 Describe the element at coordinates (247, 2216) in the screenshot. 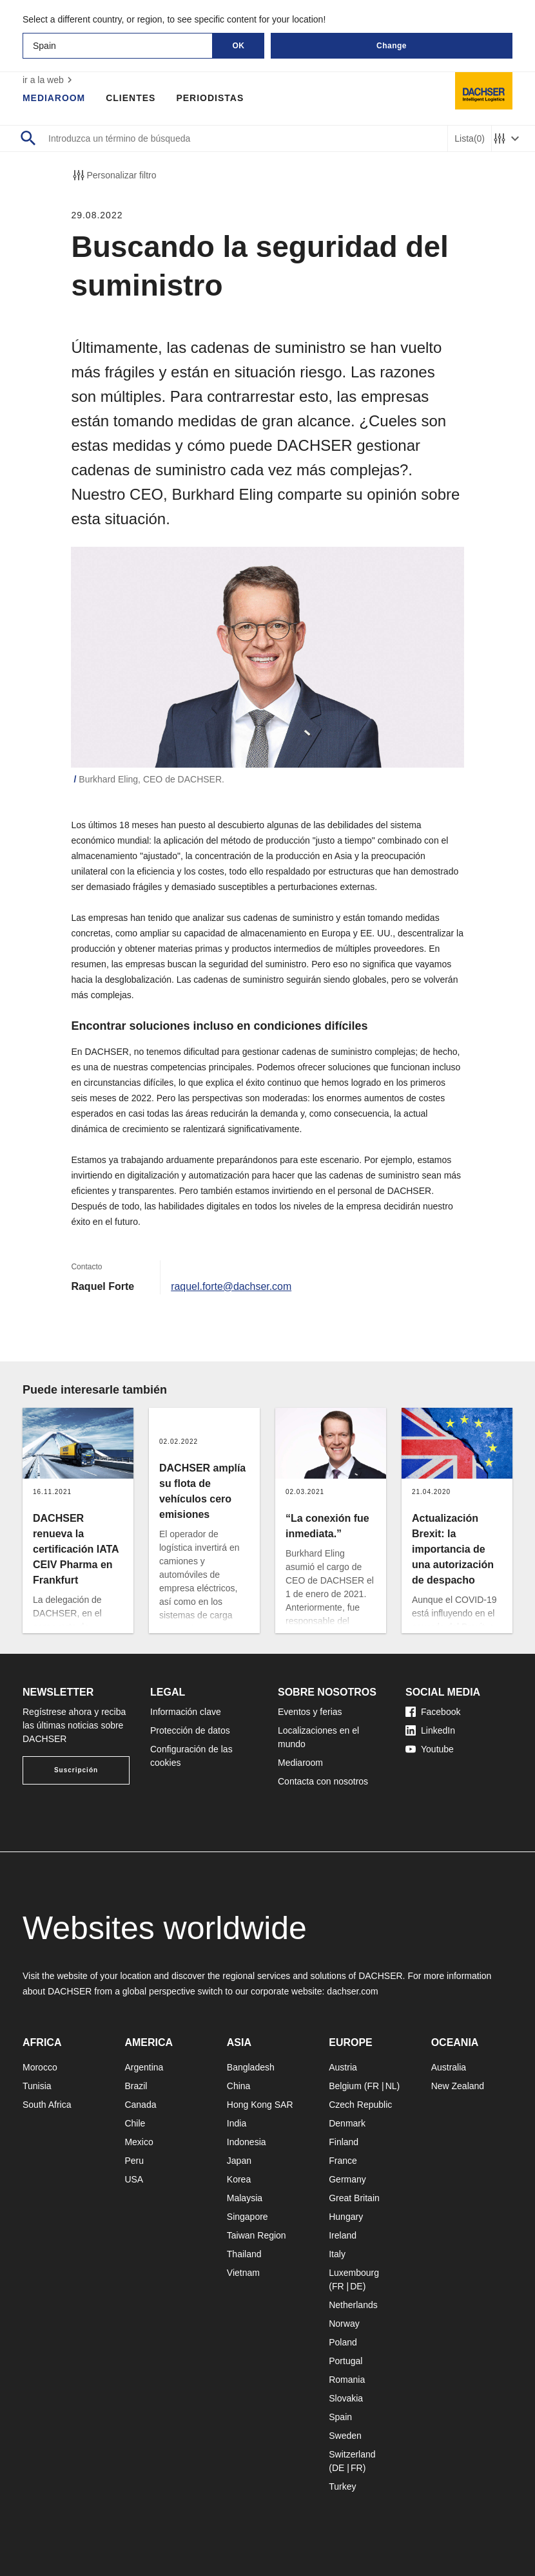

I see `Singapore` at that location.